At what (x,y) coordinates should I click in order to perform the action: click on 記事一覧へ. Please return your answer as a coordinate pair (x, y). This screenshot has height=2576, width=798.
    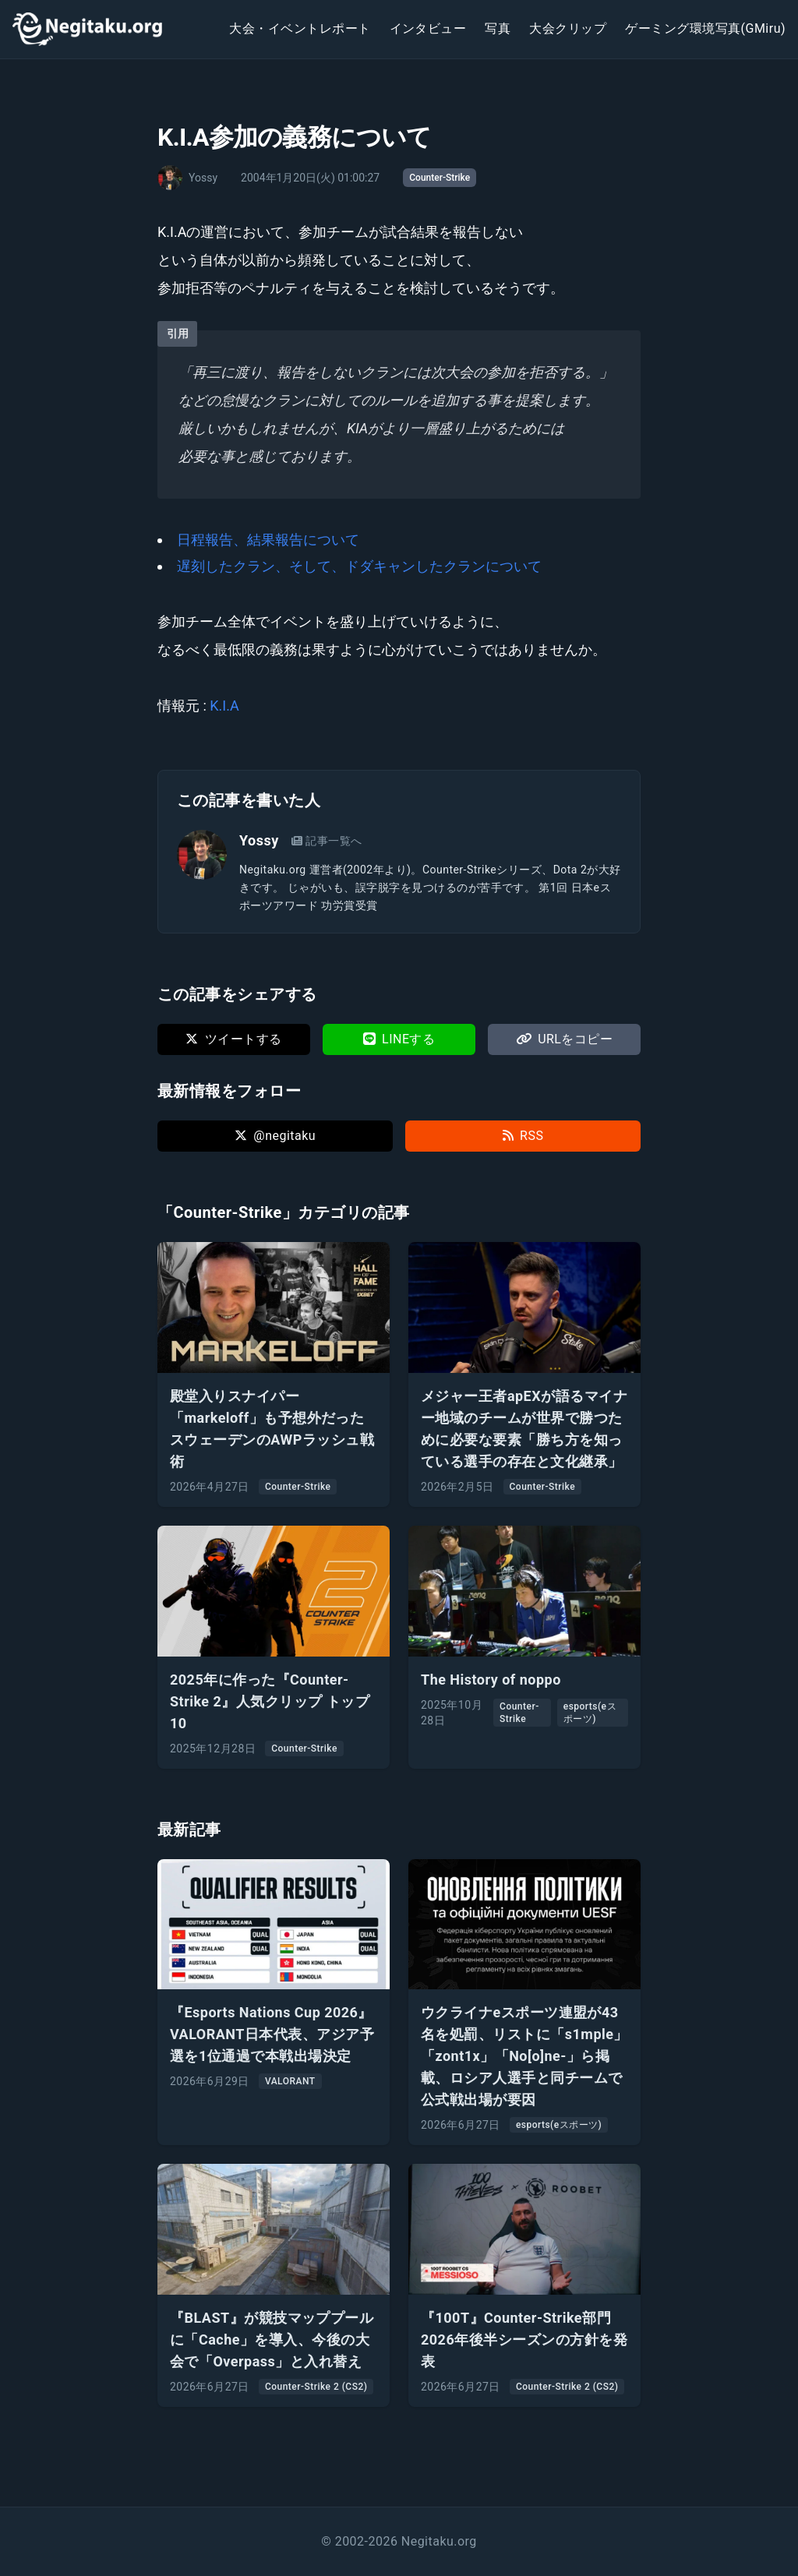
    Looking at the image, I should click on (326, 841).